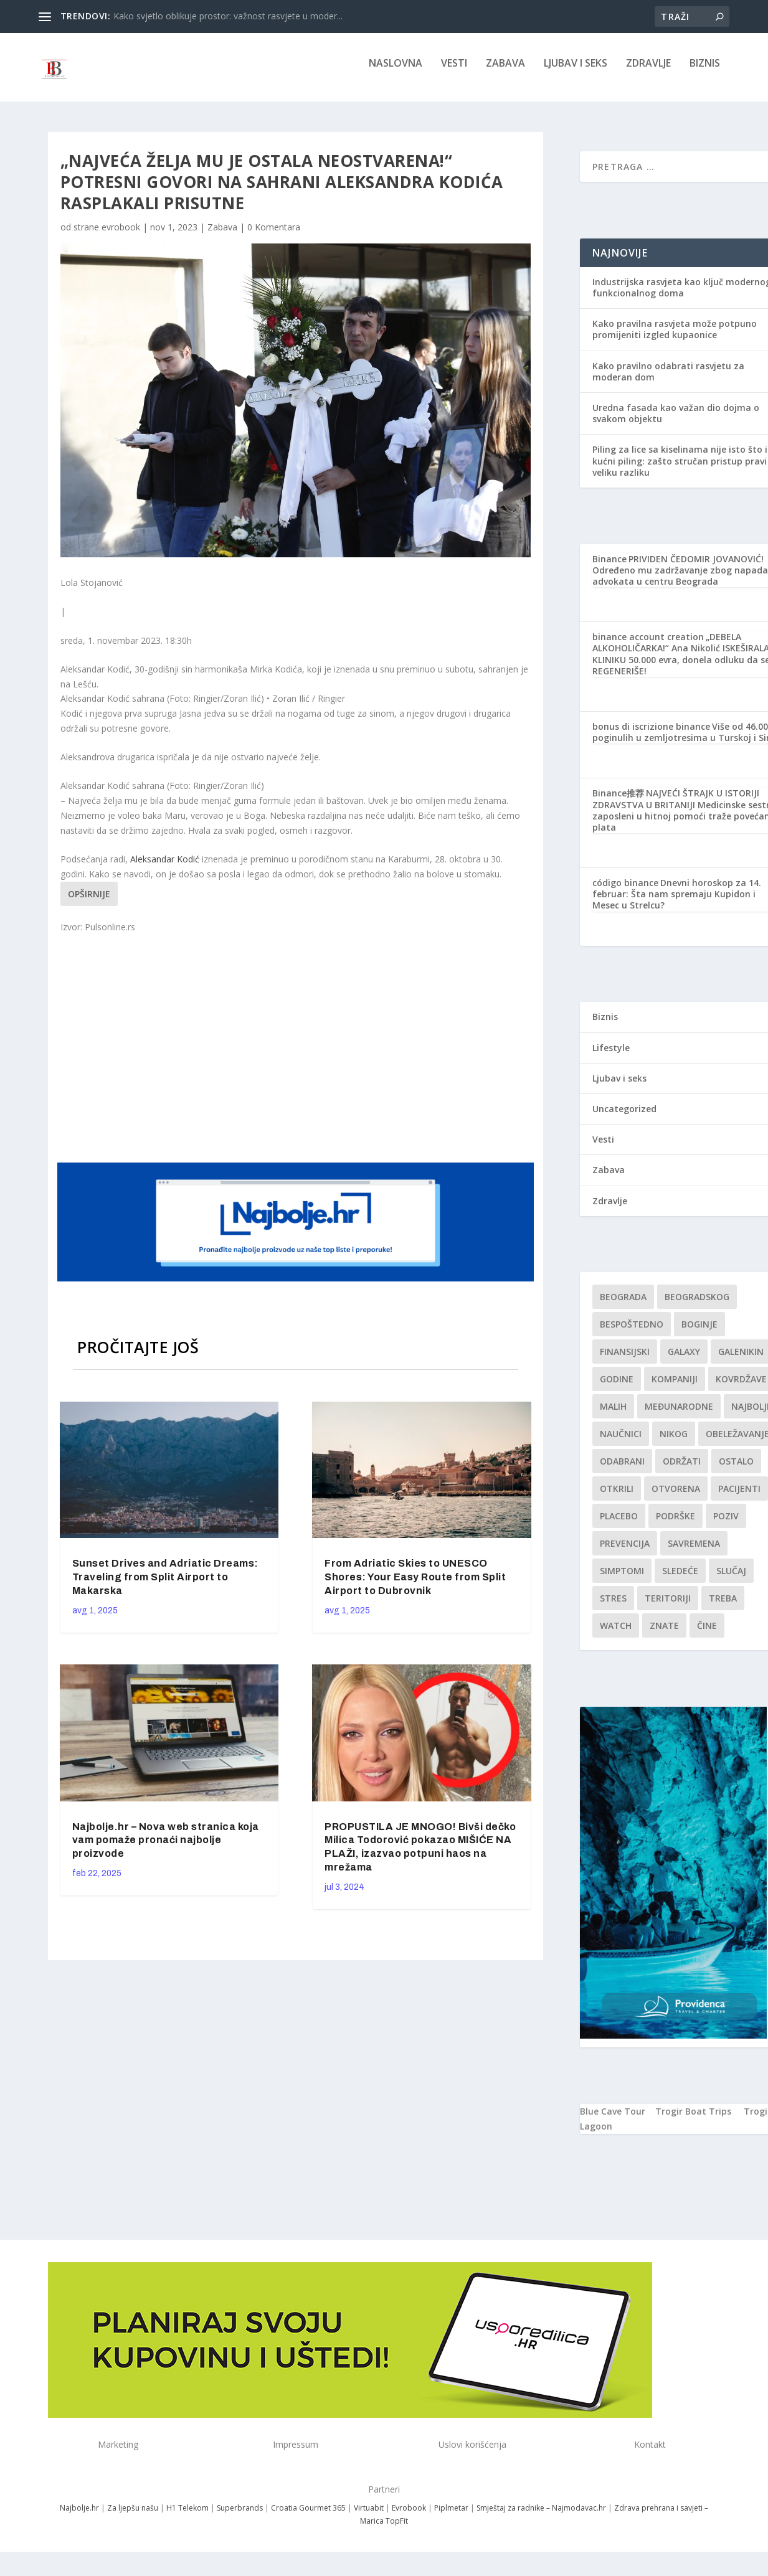  I want to click on stres [stres (1 stavka)], so click(613, 1607).